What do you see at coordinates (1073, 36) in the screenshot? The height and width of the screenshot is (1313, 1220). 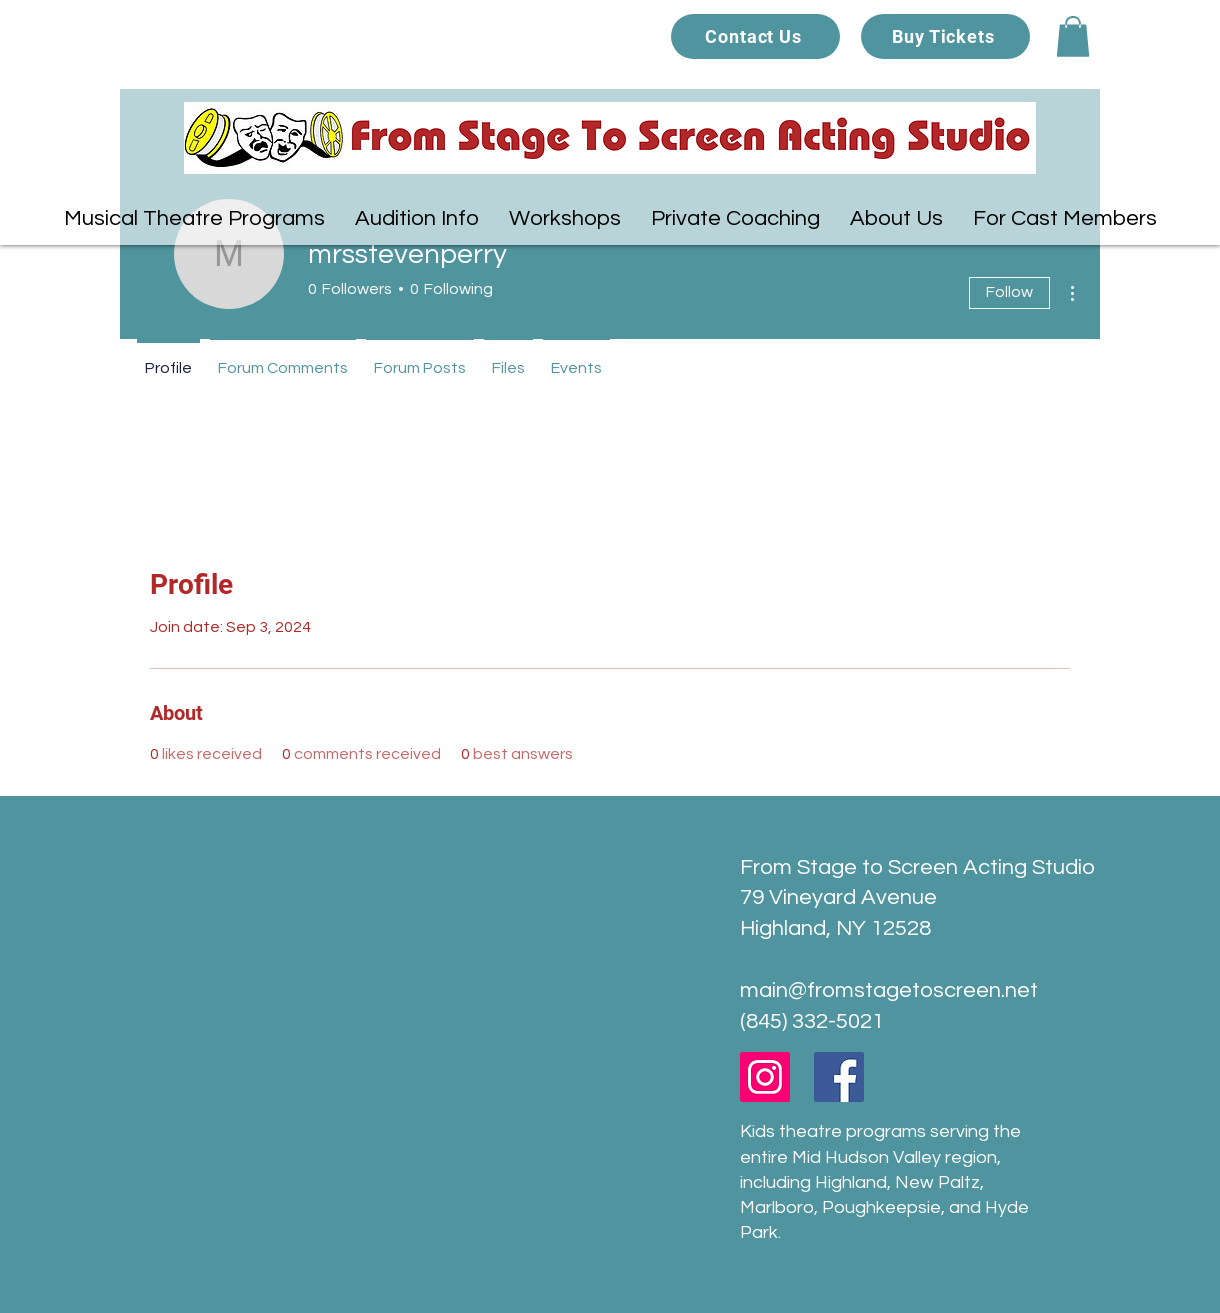 I see `[button]` at bounding box center [1073, 36].